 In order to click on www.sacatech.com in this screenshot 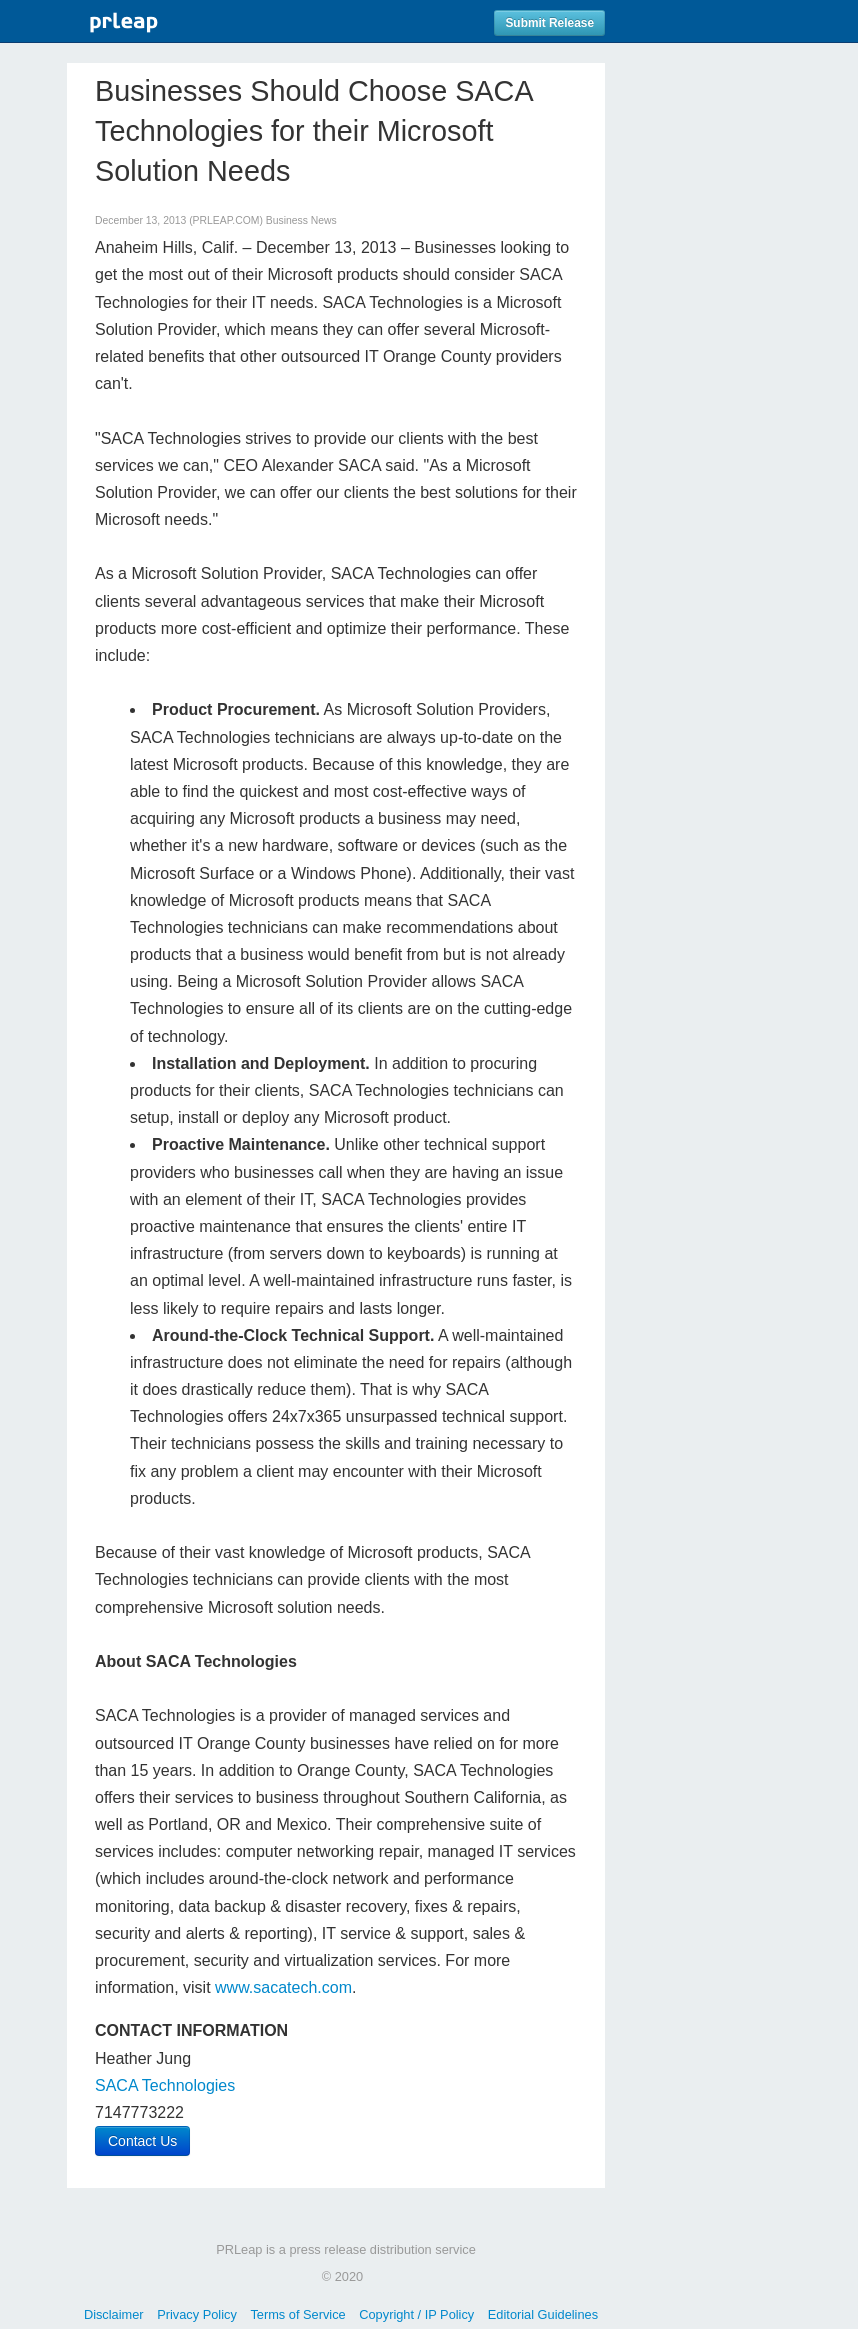, I will do `click(283, 1987)`.